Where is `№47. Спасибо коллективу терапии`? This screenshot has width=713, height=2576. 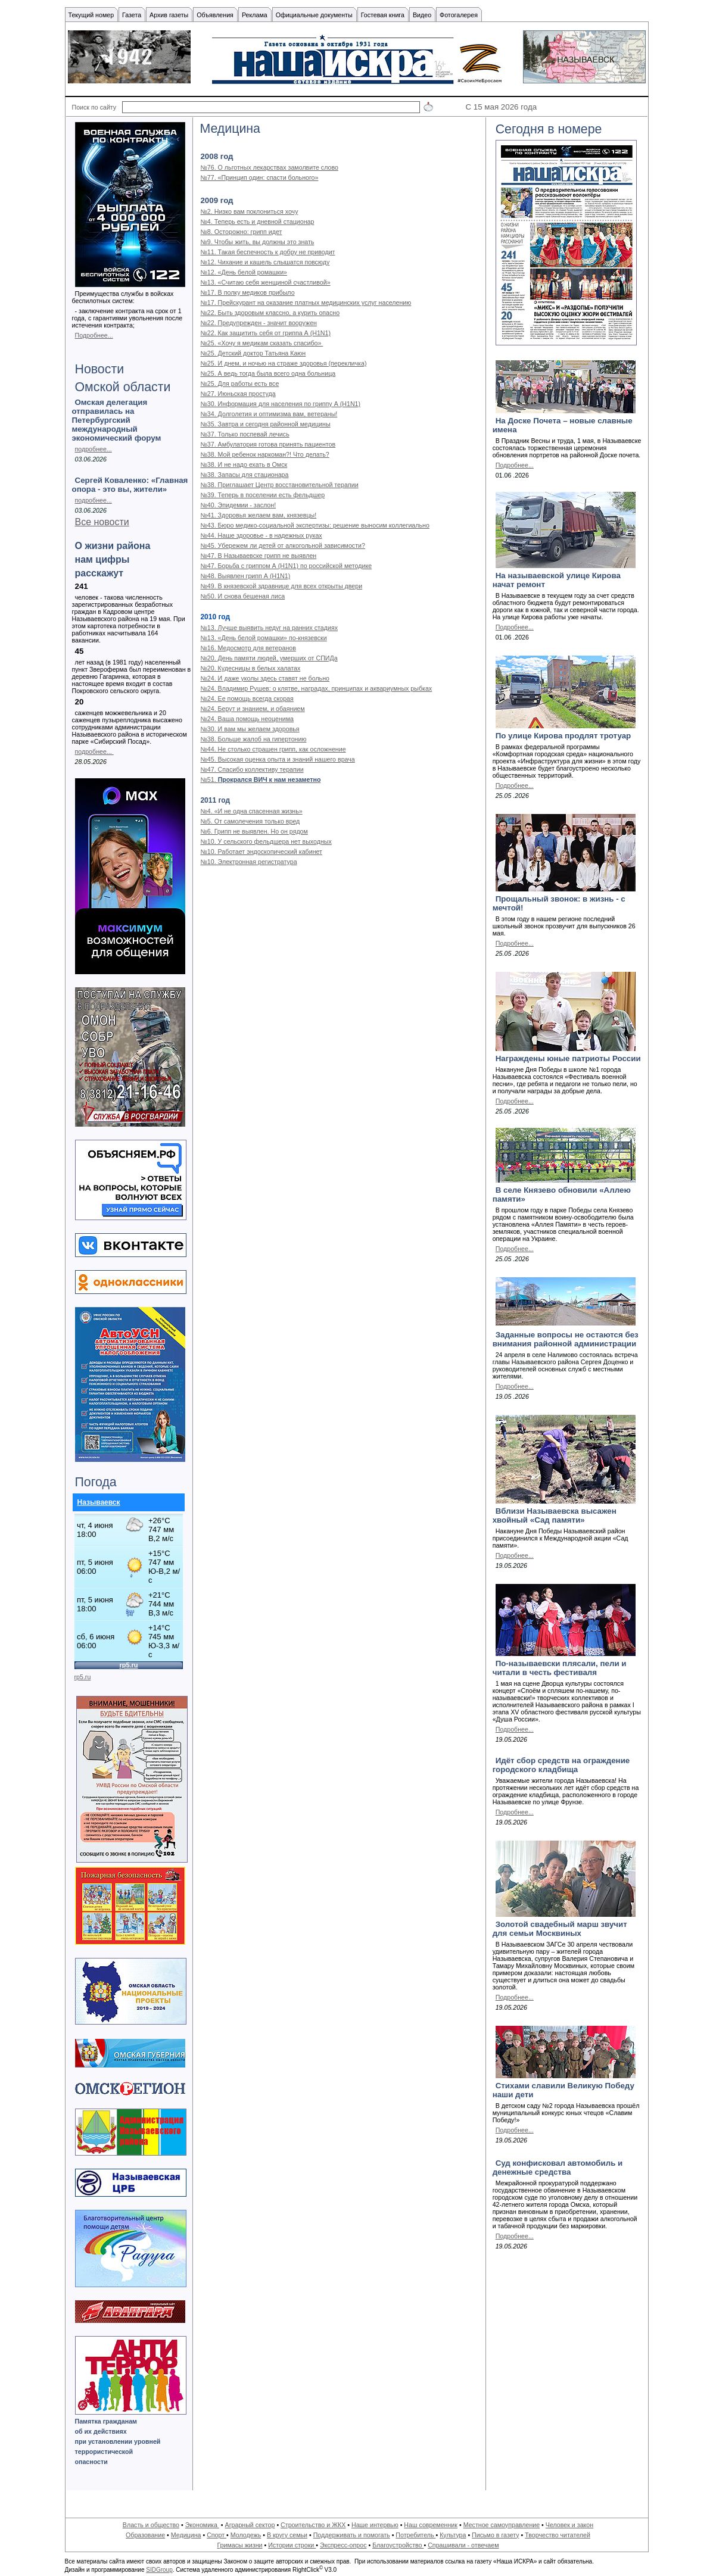 №47. Спасибо коллективу терапии is located at coordinates (251, 769).